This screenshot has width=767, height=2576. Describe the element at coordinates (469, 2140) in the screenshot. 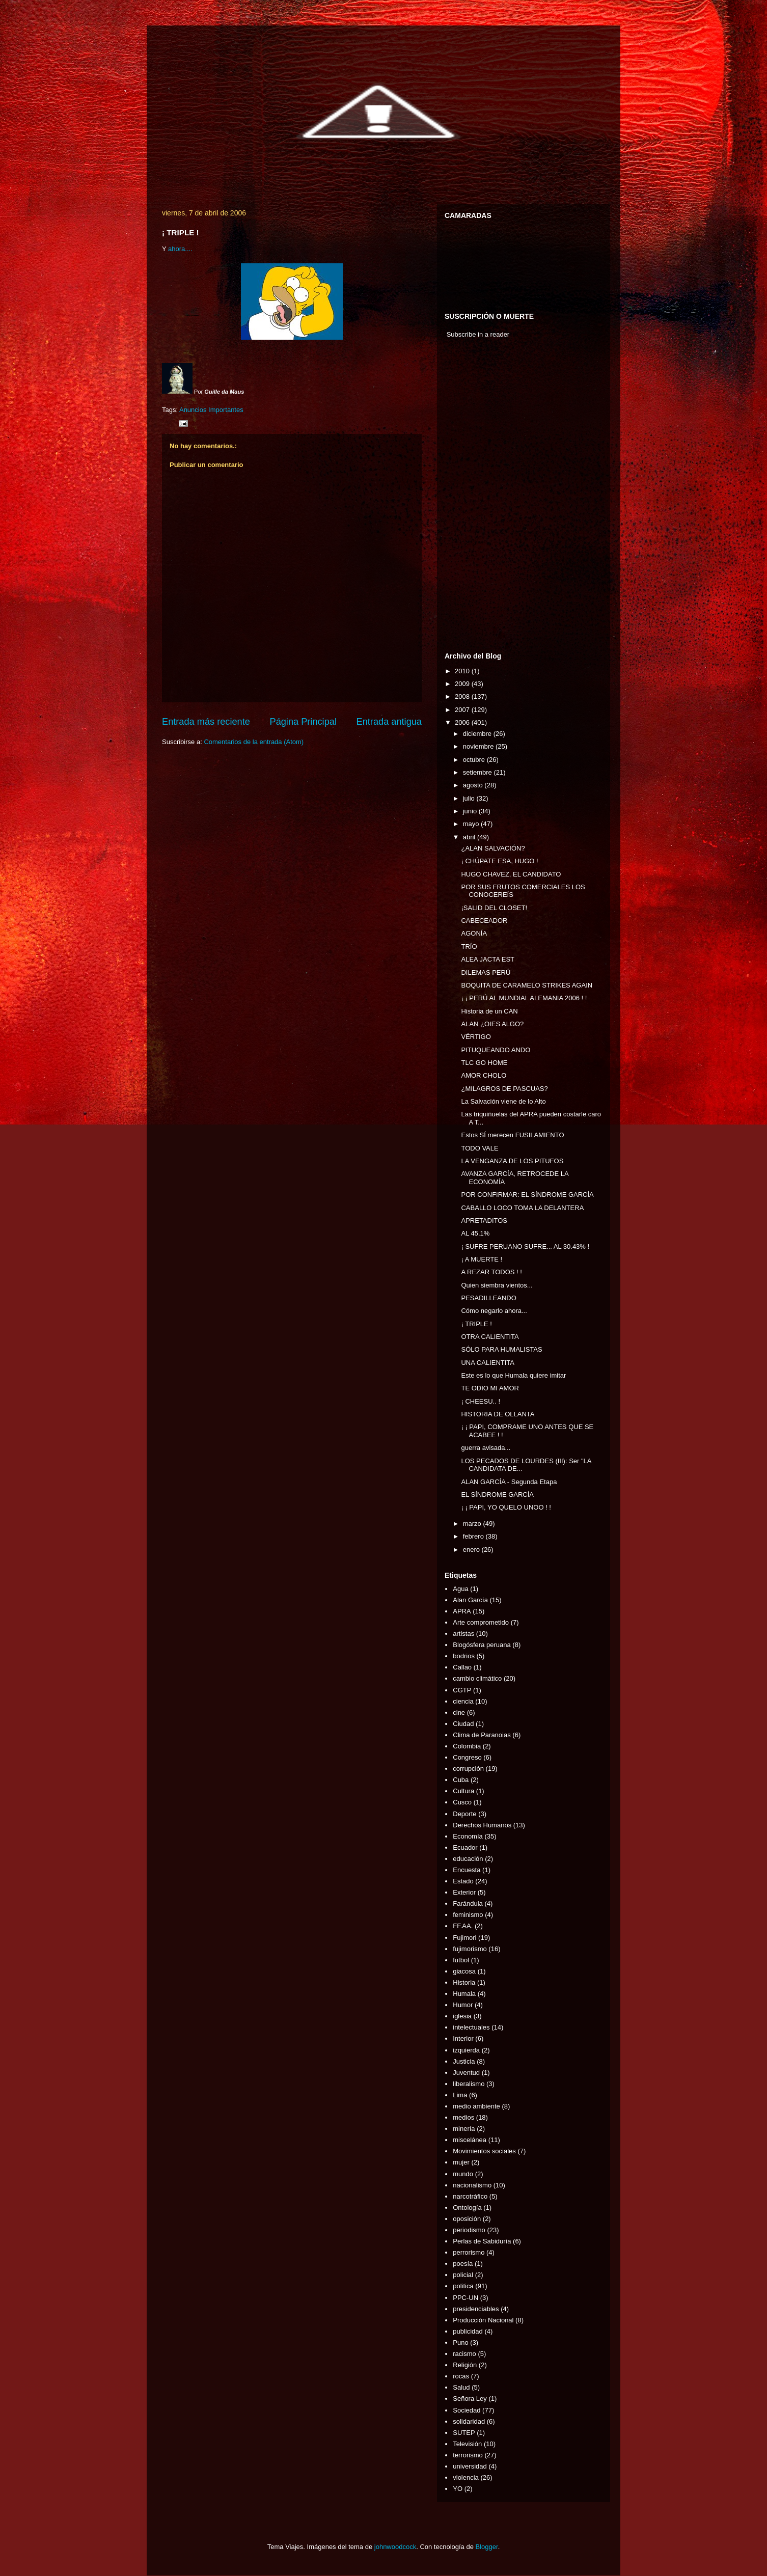

I see `miscelánea` at that location.